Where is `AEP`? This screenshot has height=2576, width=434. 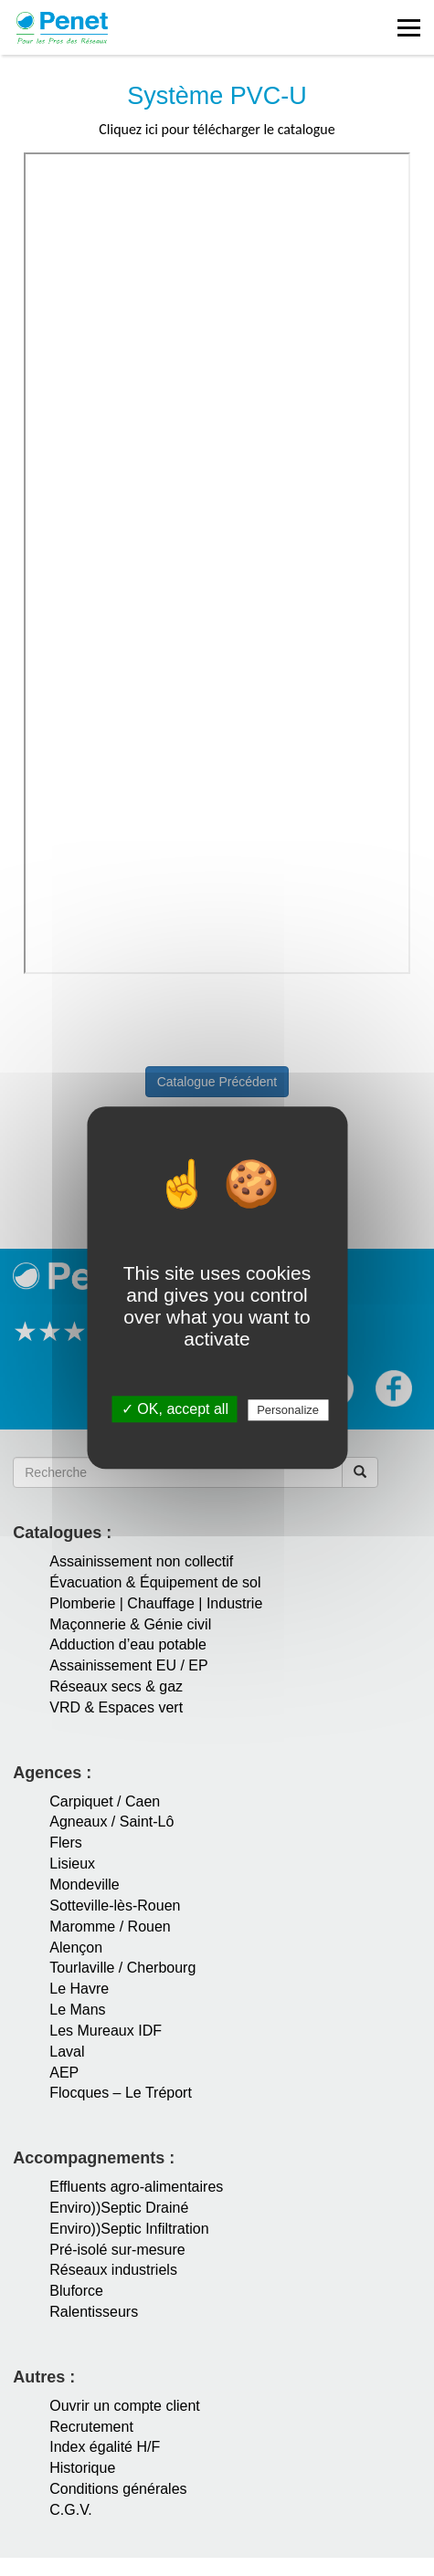 AEP is located at coordinates (64, 2072).